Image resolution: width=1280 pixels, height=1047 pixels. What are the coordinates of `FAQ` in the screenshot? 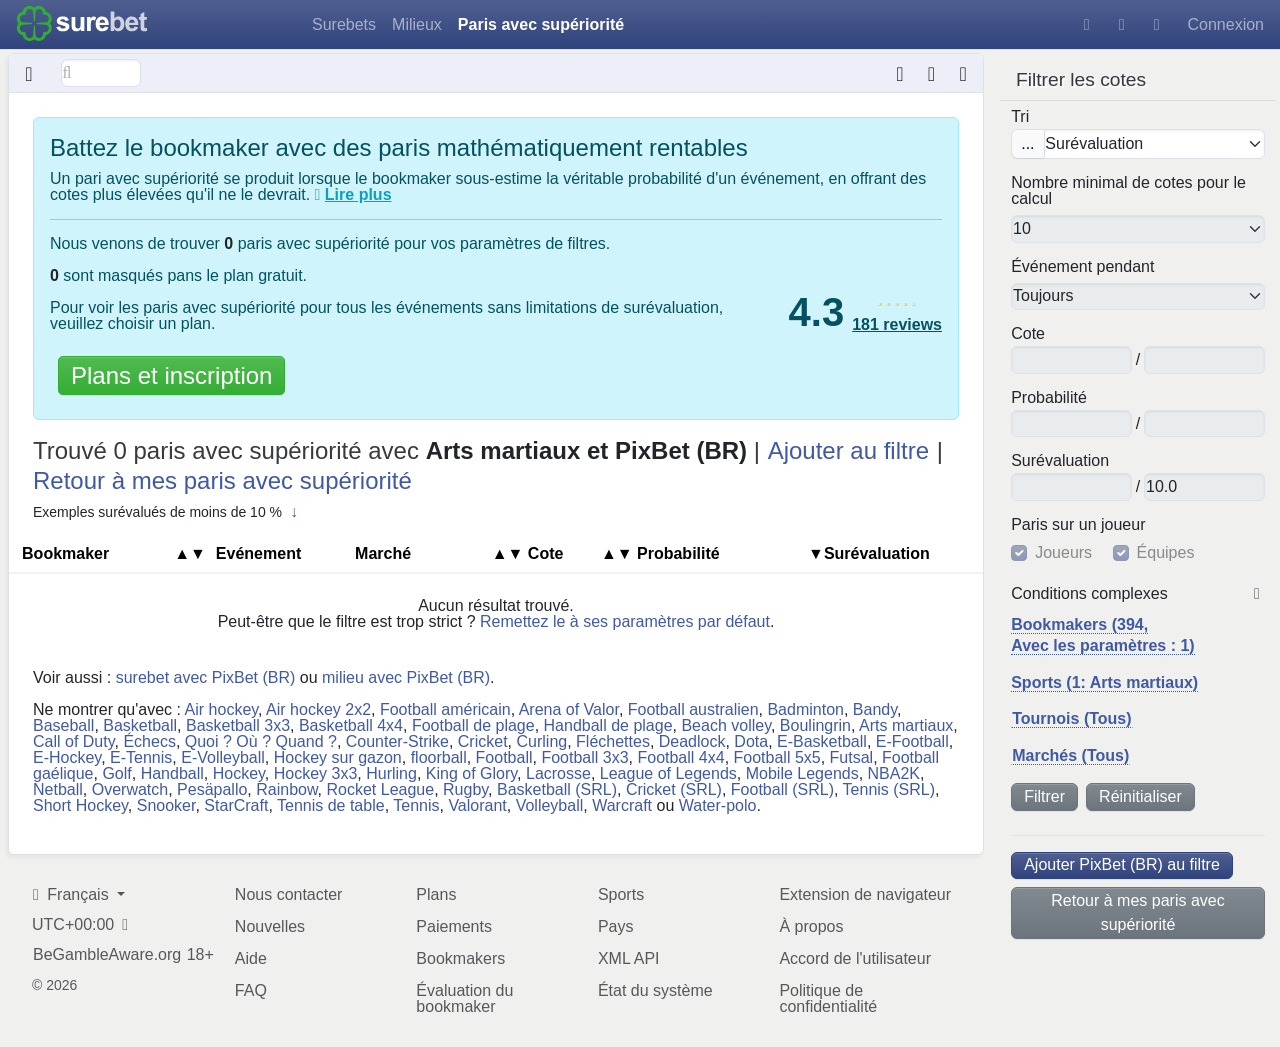 It's located at (251, 990).